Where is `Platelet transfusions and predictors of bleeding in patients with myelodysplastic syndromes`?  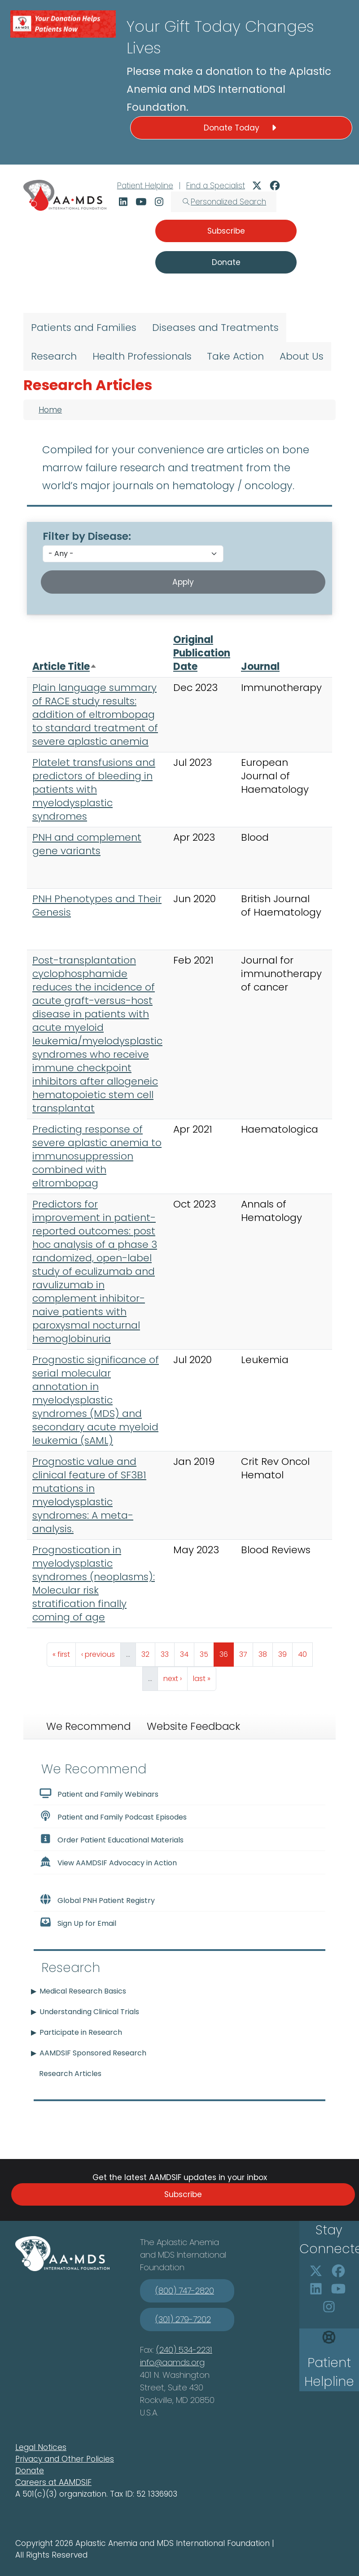
Platelet transfusions and predictors of bleeding in patients with myelodysplastic syndromes is located at coordinates (93, 789).